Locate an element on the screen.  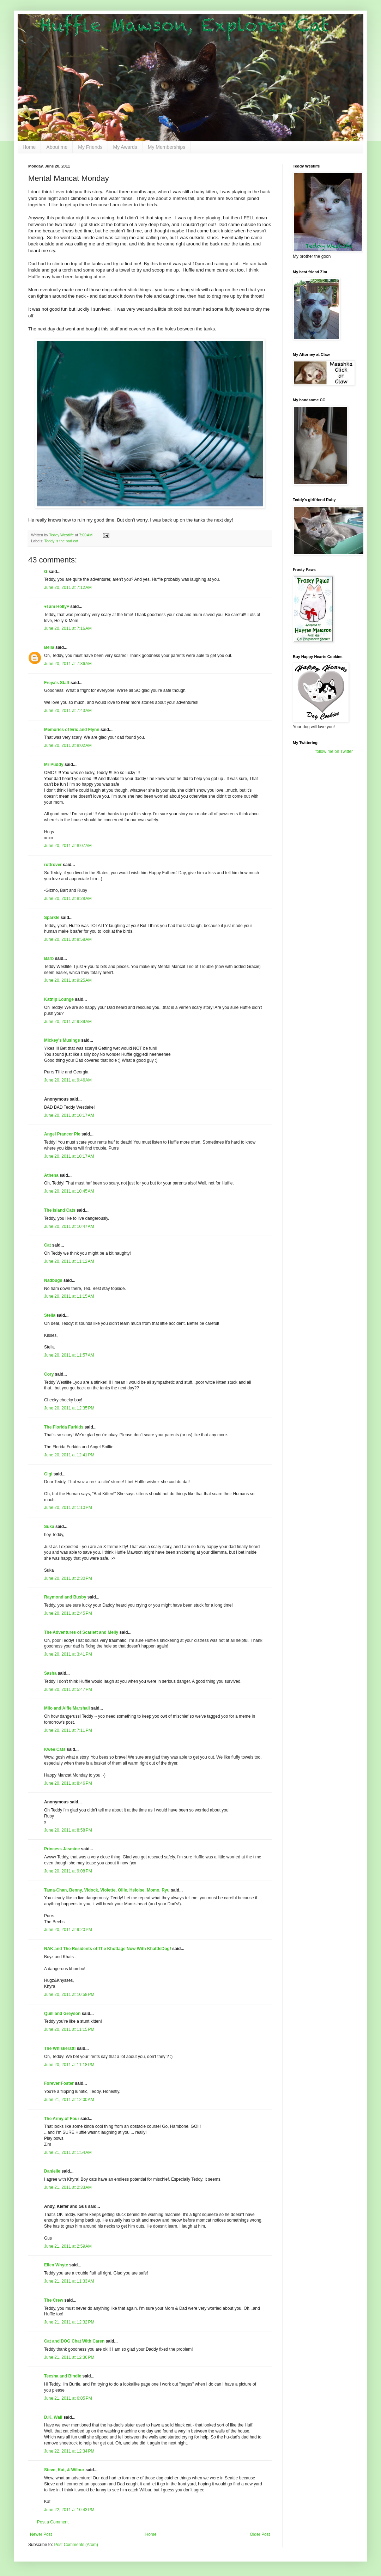
June 20, 2011 at 8:58 PM is located at coordinates (68, 1830).